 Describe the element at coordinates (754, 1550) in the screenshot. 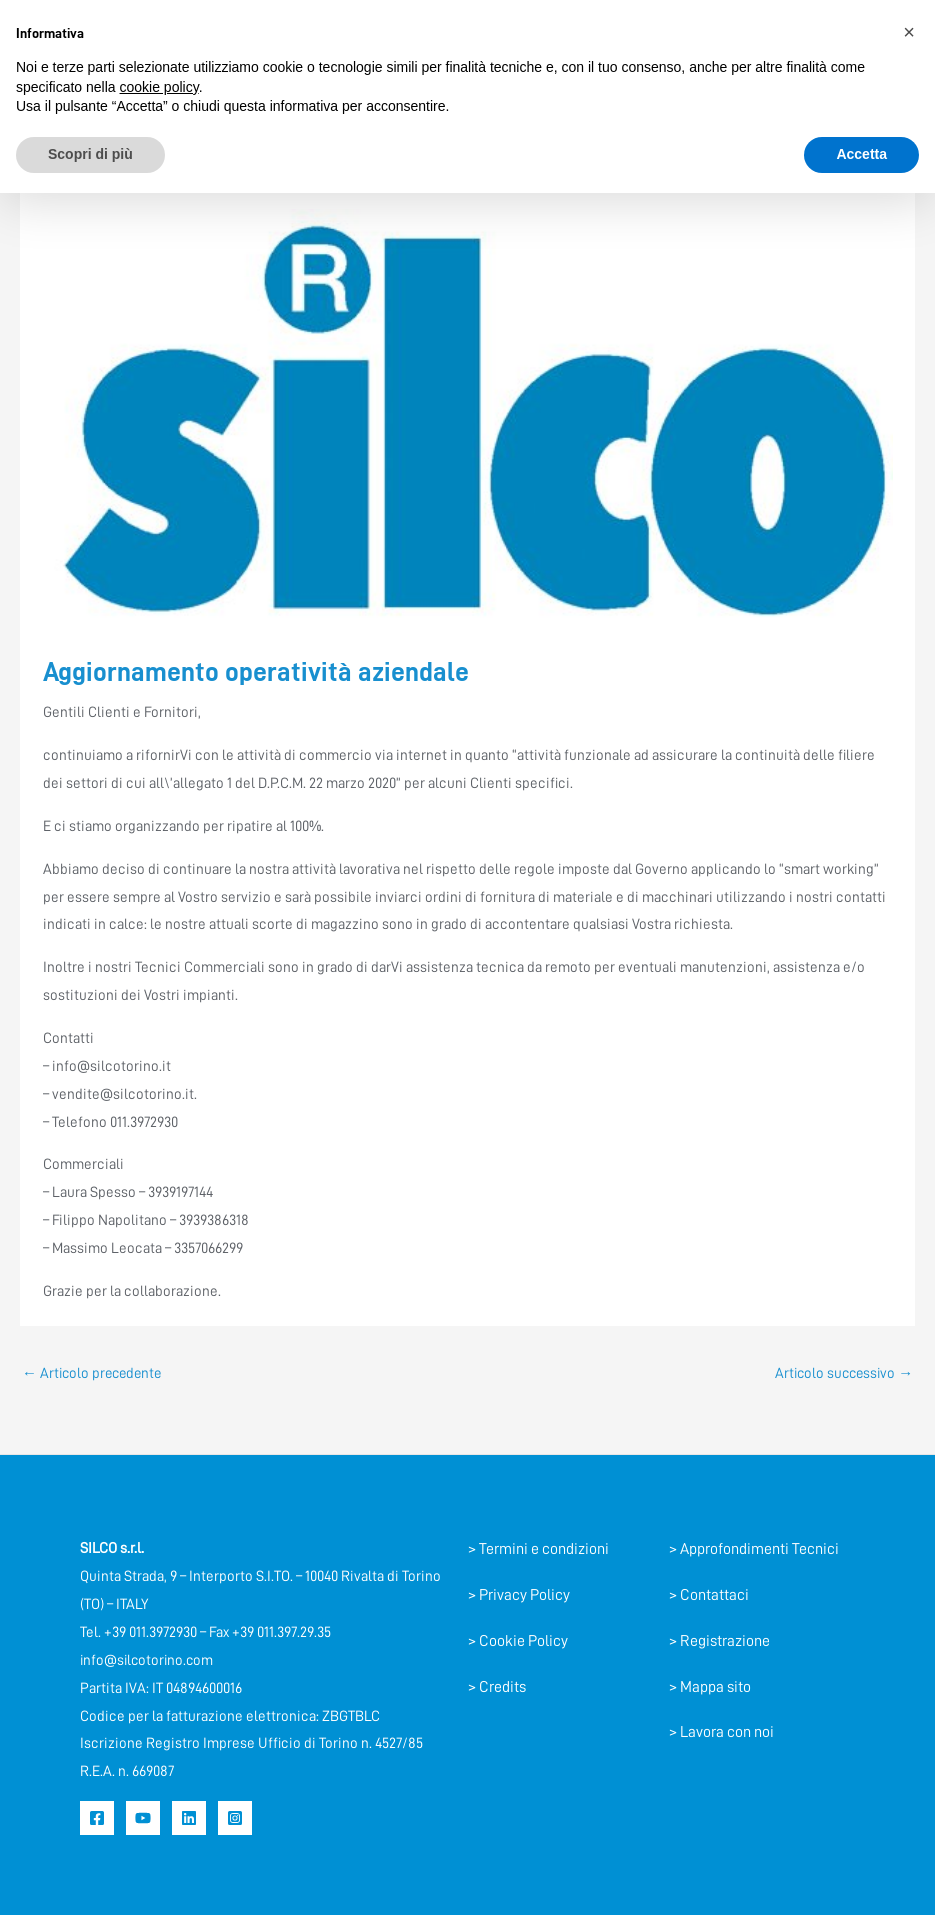

I see `> Approfondimenti Tecnici` at that location.